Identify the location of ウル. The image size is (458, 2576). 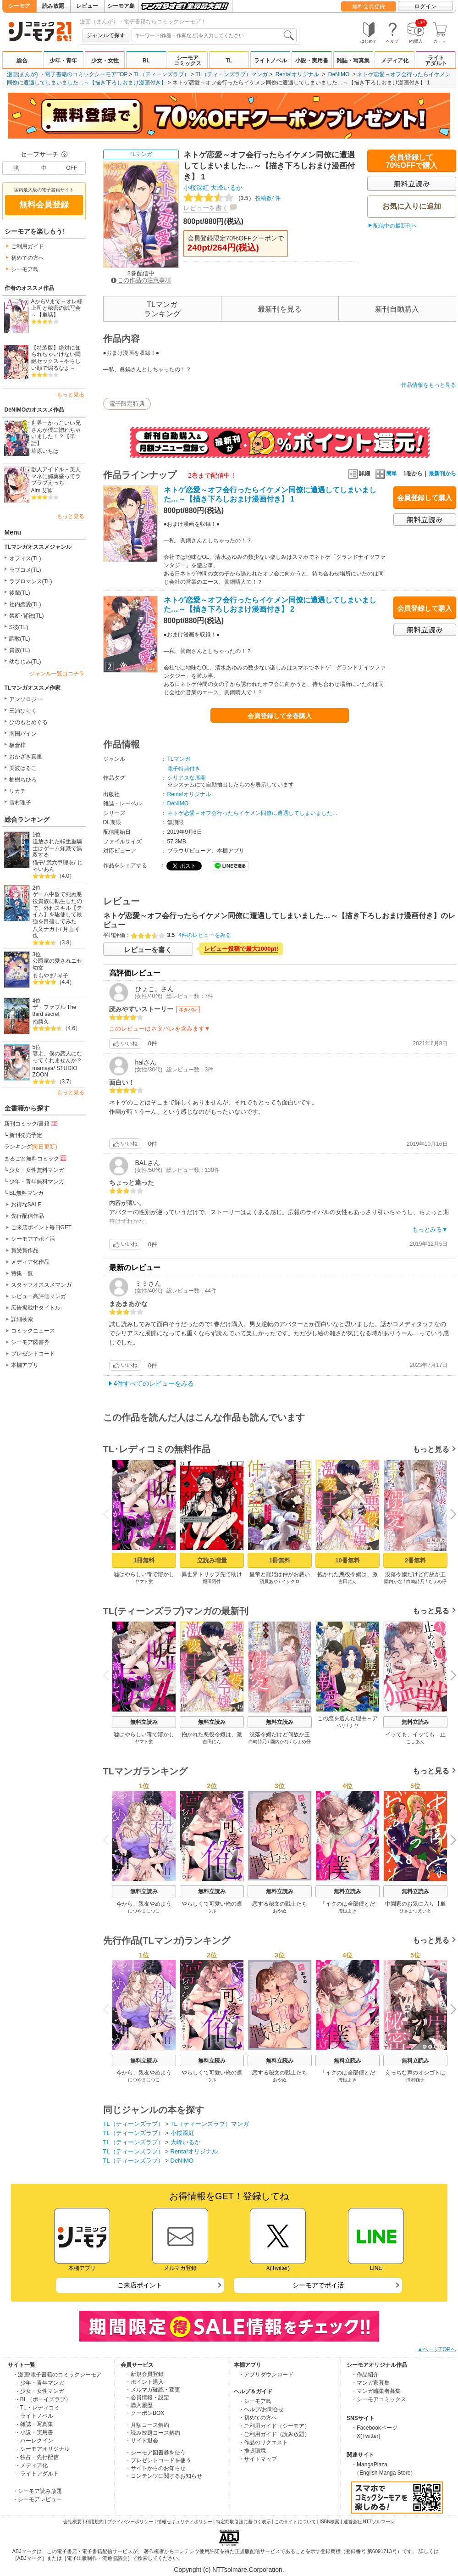
(211, 1910).